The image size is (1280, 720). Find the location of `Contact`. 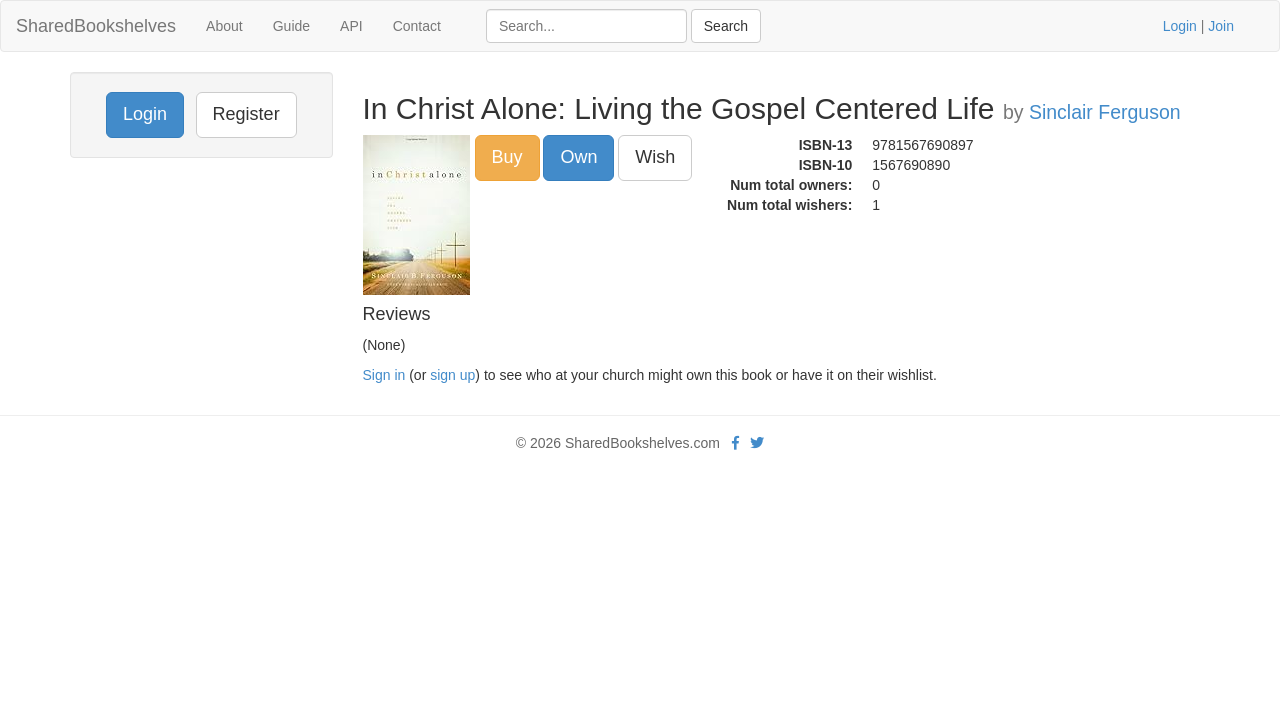

Contact is located at coordinates (417, 26).